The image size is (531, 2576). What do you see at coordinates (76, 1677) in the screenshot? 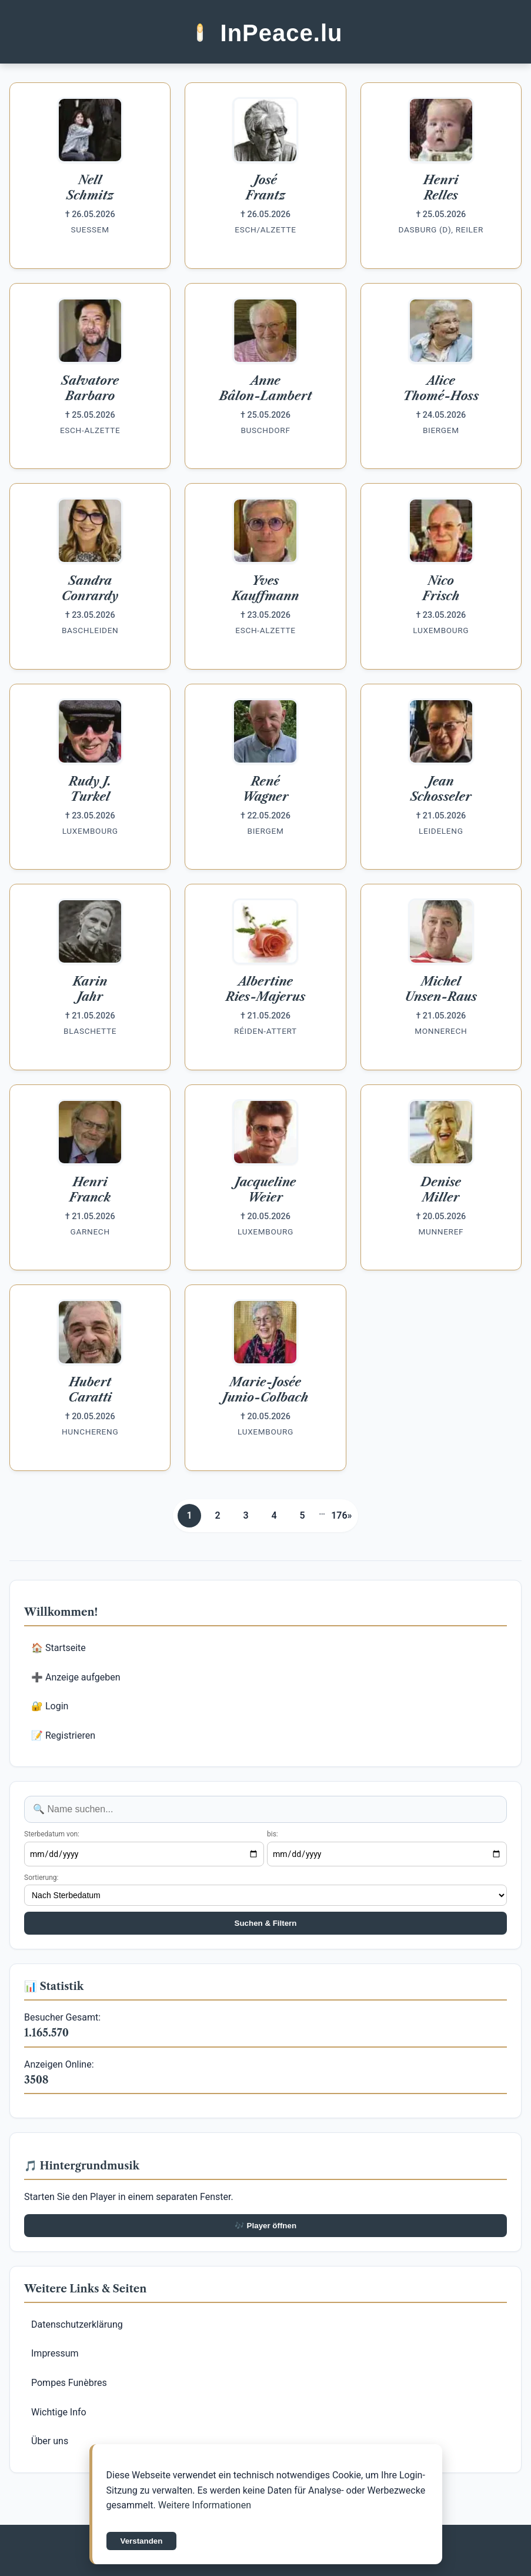
I see `➕ Anzeige aufgeben` at bounding box center [76, 1677].